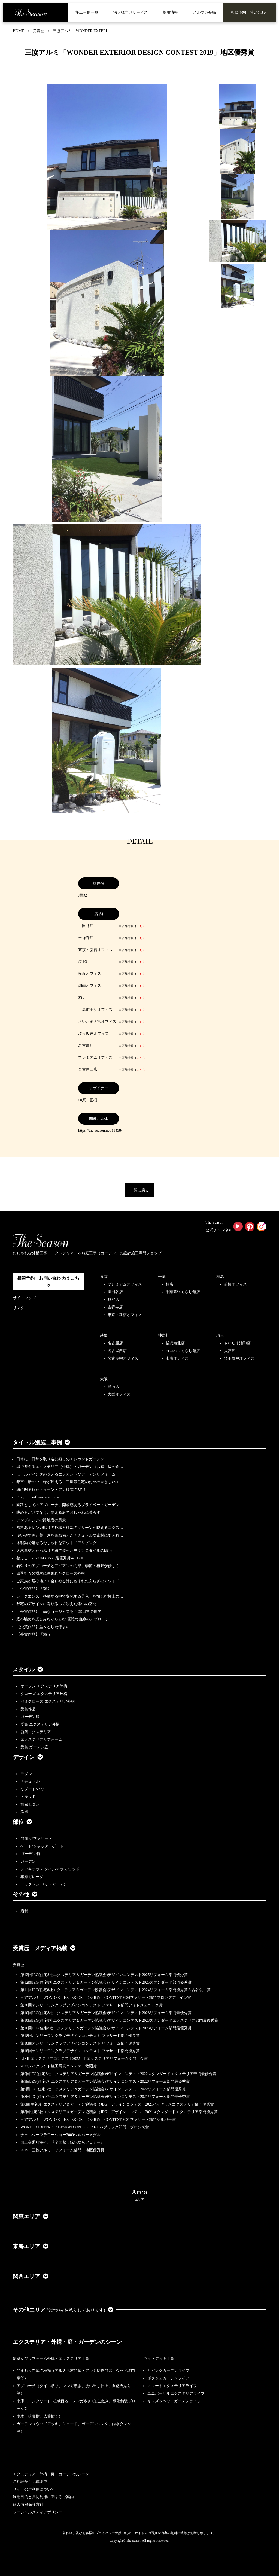  Describe the element at coordinates (41, 1739) in the screenshot. I see `エクステリアリフォーム` at that location.